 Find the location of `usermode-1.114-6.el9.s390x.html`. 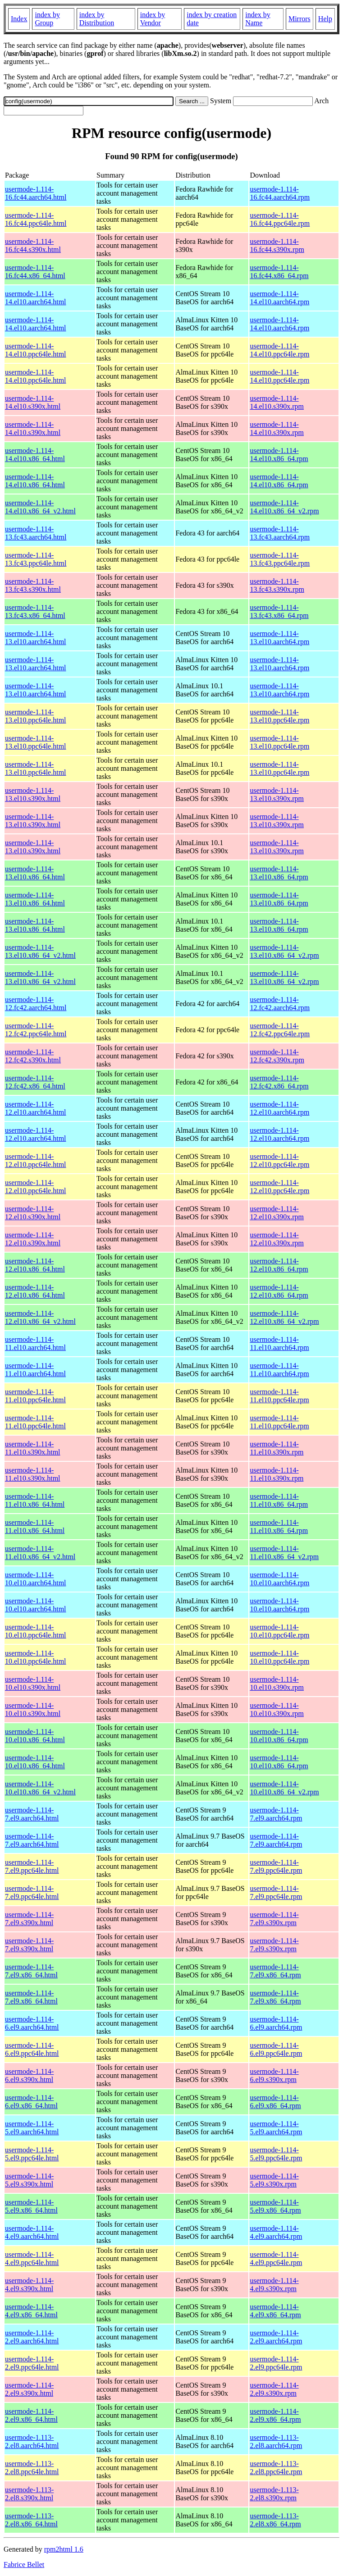

usermode-1.114-6.el9.s390x.html is located at coordinates (29, 2075).